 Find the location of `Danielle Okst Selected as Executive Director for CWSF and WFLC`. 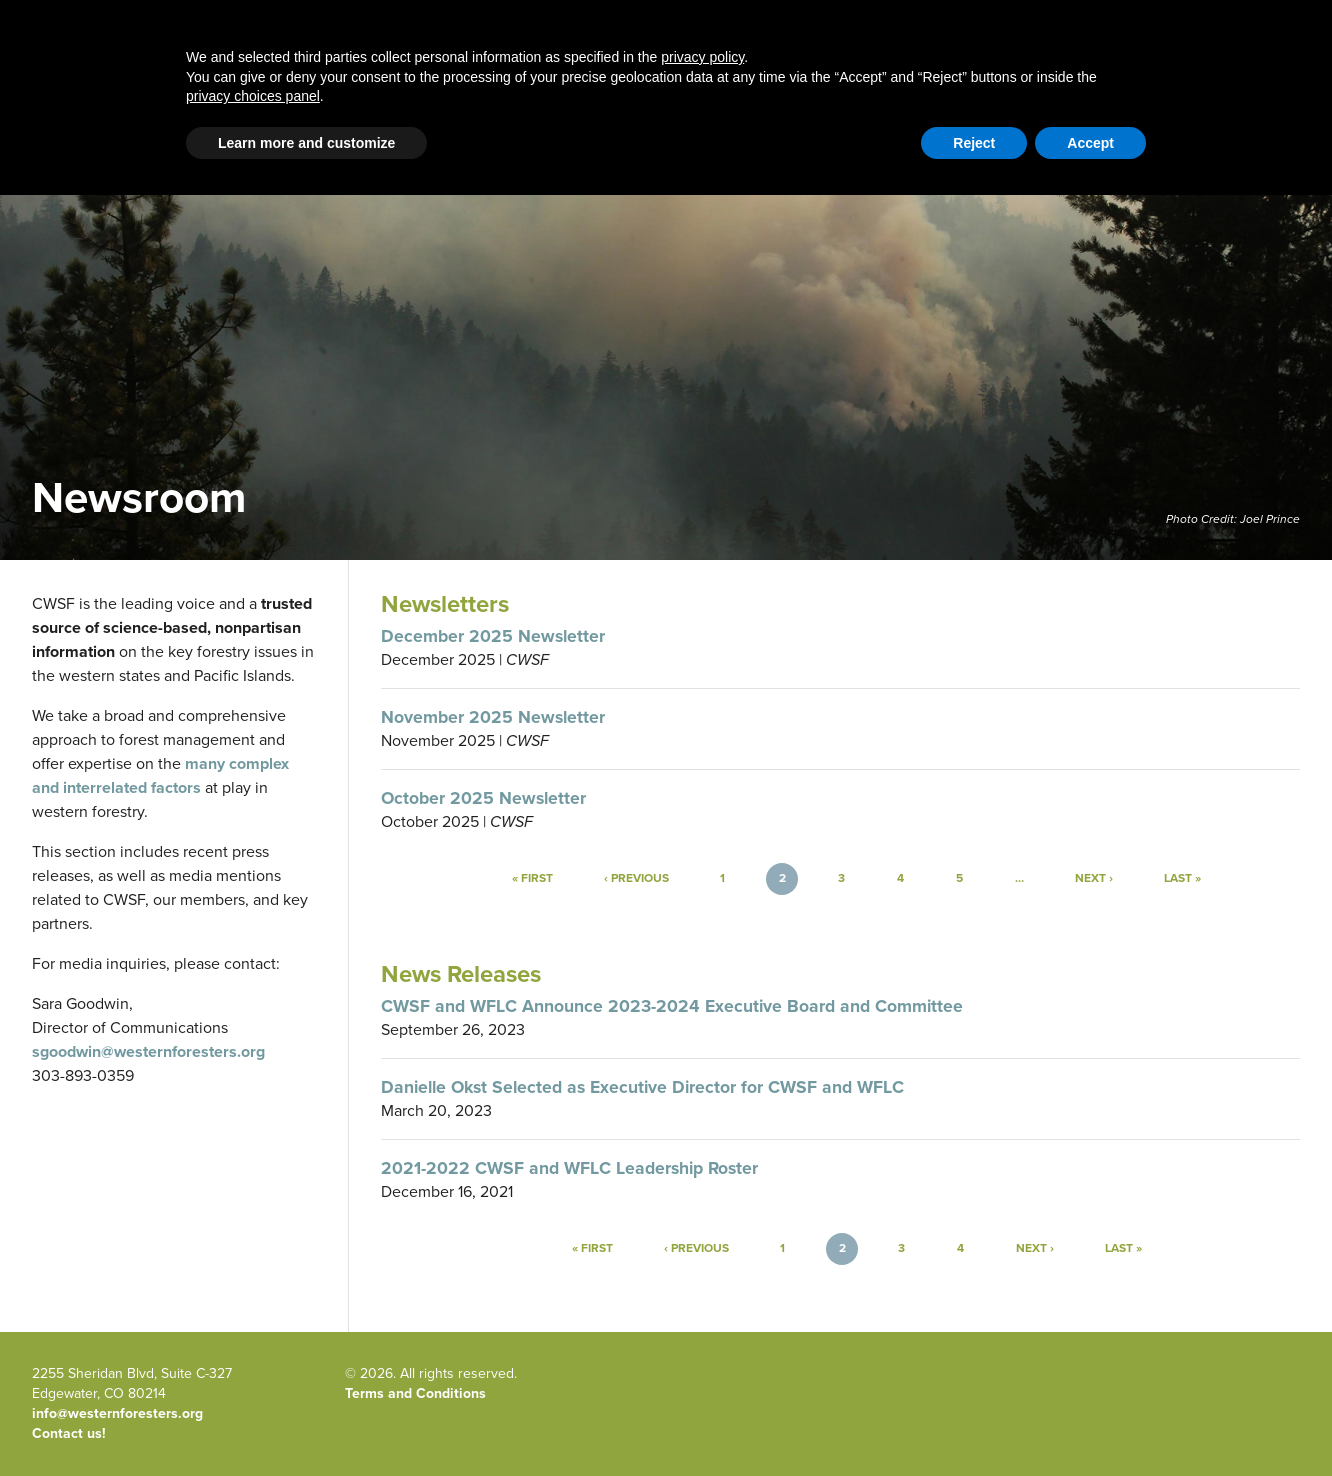

Danielle Okst Selected as Executive Director for CWSF and WFLC is located at coordinates (642, 1087).